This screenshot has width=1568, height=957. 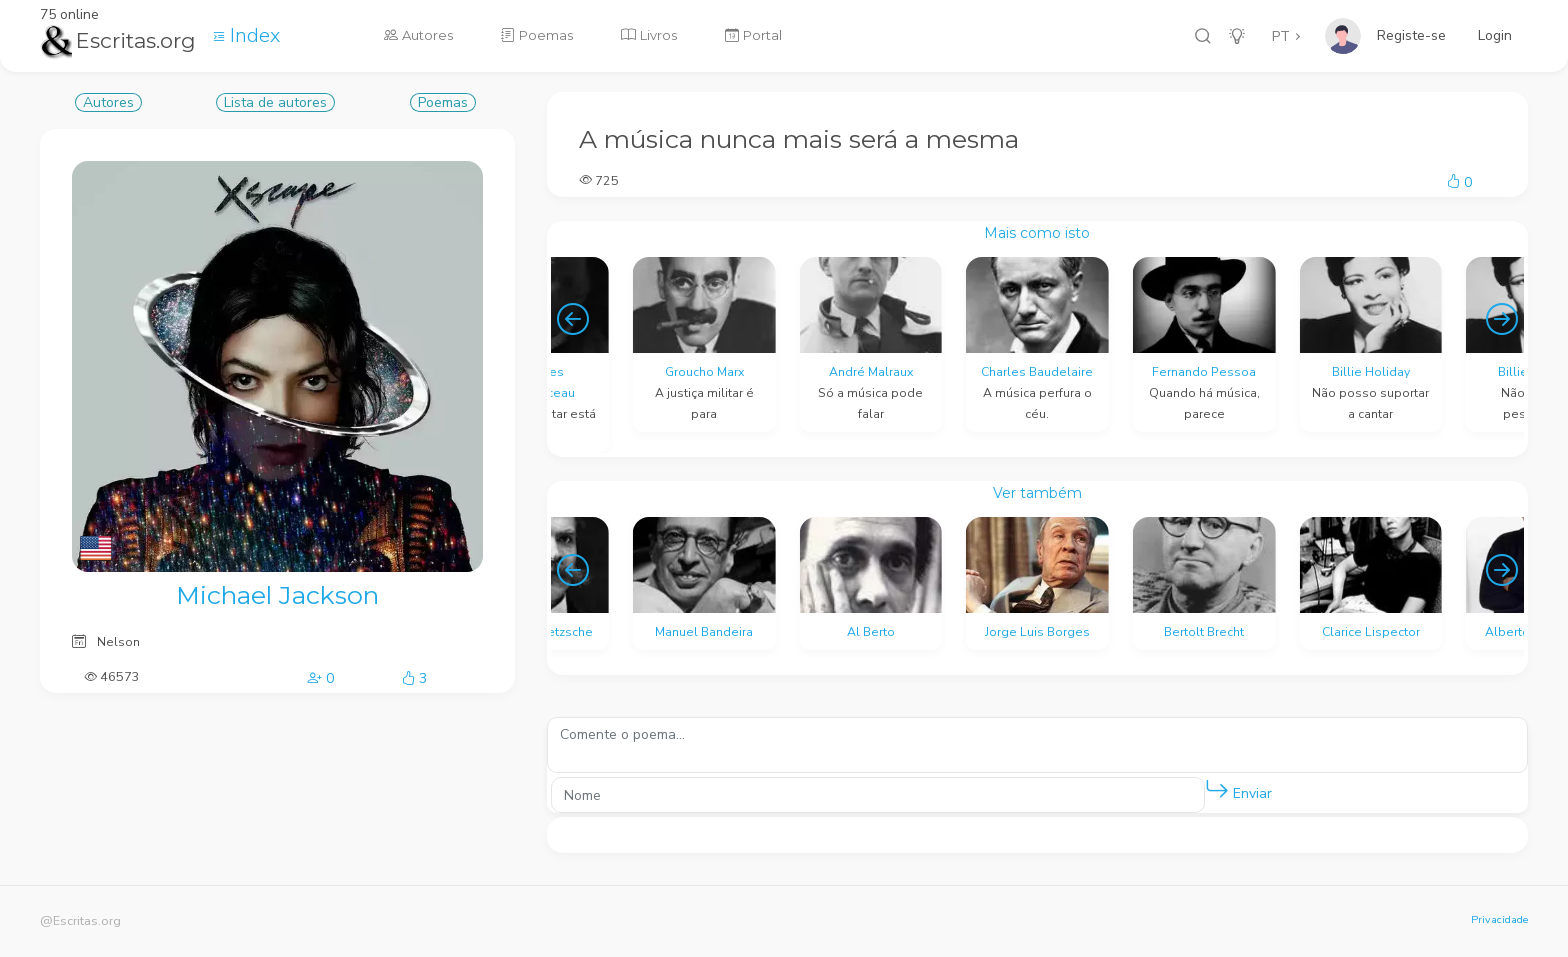 What do you see at coordinates (1495, 35) in the screenshot?
I see `Login` at bounding box center [1495, 35].